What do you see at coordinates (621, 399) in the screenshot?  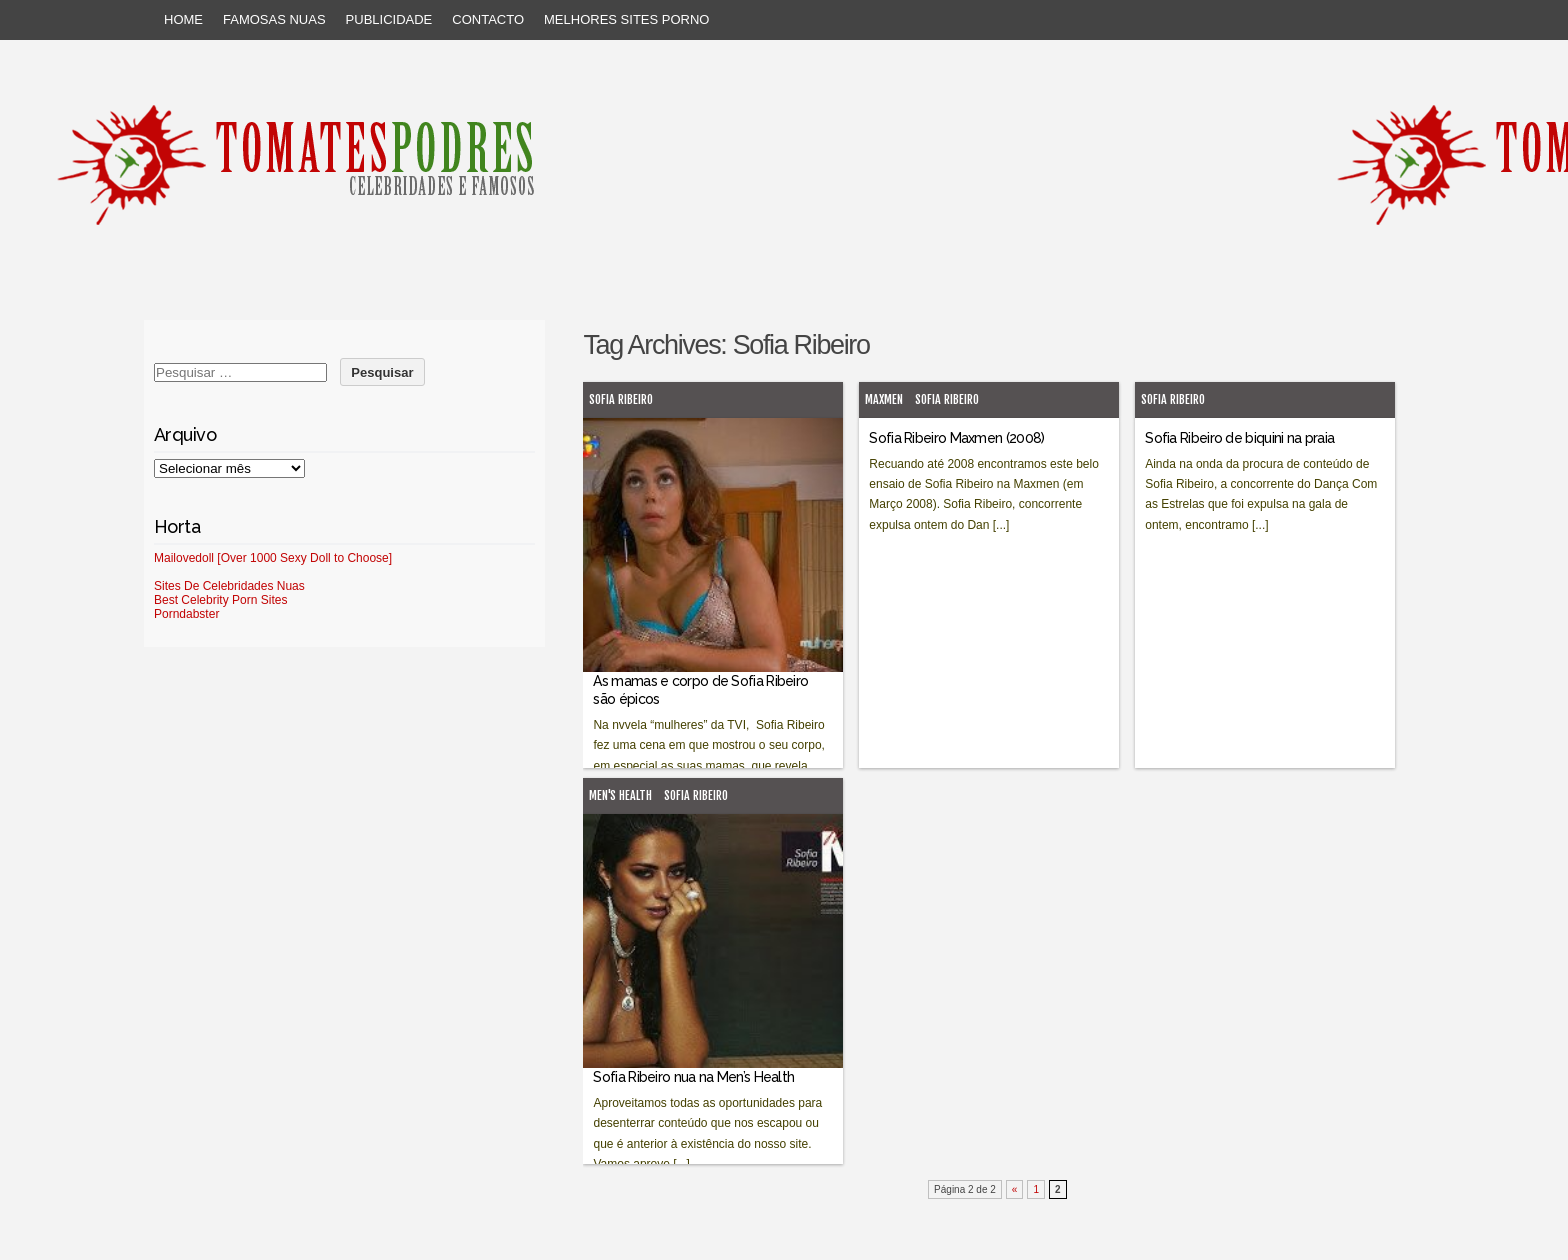 I see `Sofia Ribeiro` at bounding box center [621, 399].